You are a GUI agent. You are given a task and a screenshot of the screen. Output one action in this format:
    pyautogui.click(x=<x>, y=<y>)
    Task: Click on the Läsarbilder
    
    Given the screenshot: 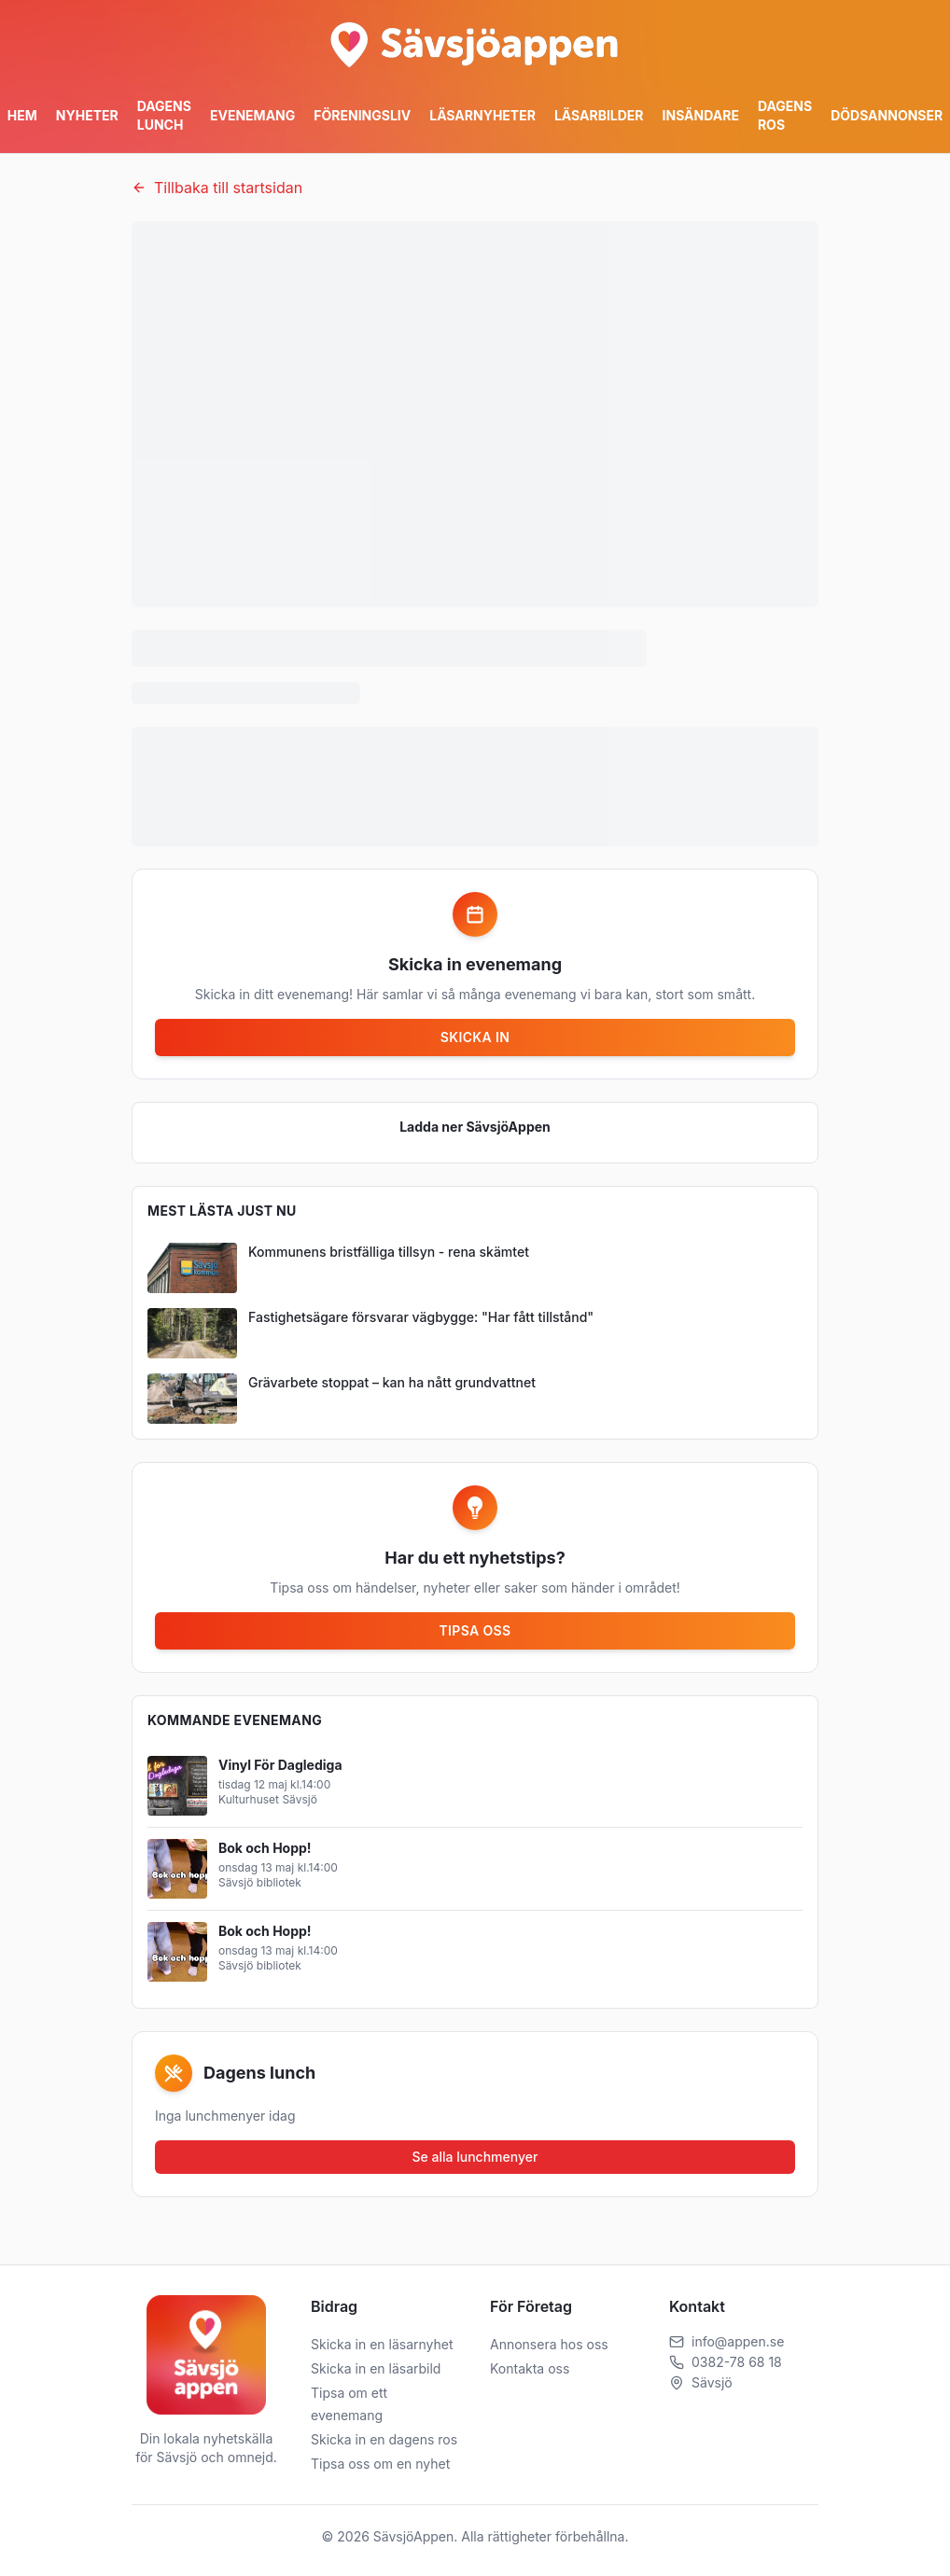 What is the action you would take?
    pyautogui.click(x=599, y=115)
    